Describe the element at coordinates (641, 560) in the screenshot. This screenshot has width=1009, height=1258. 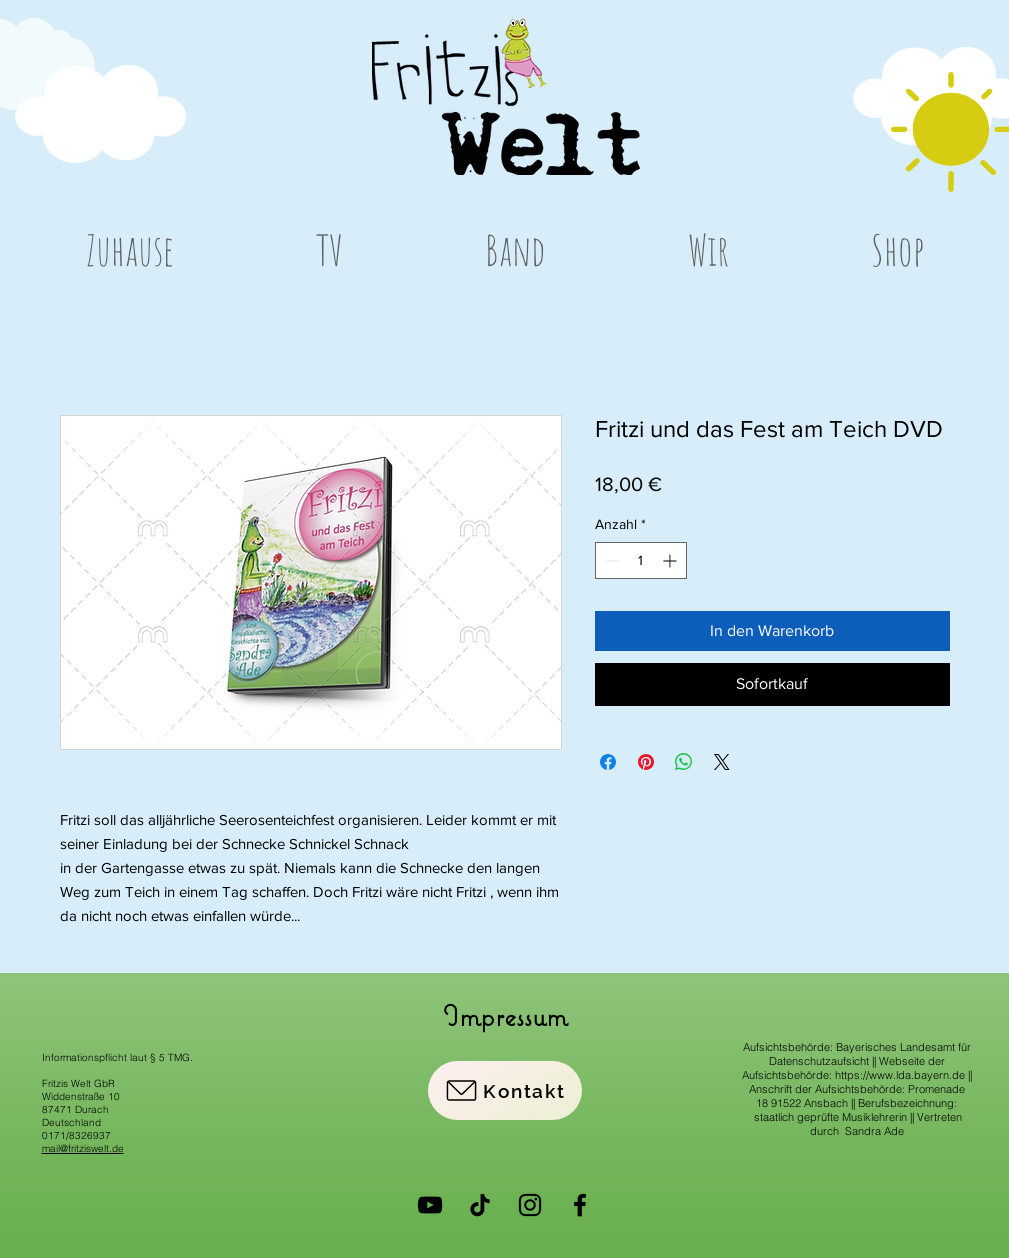
I see `[spinbutton]` at that location.